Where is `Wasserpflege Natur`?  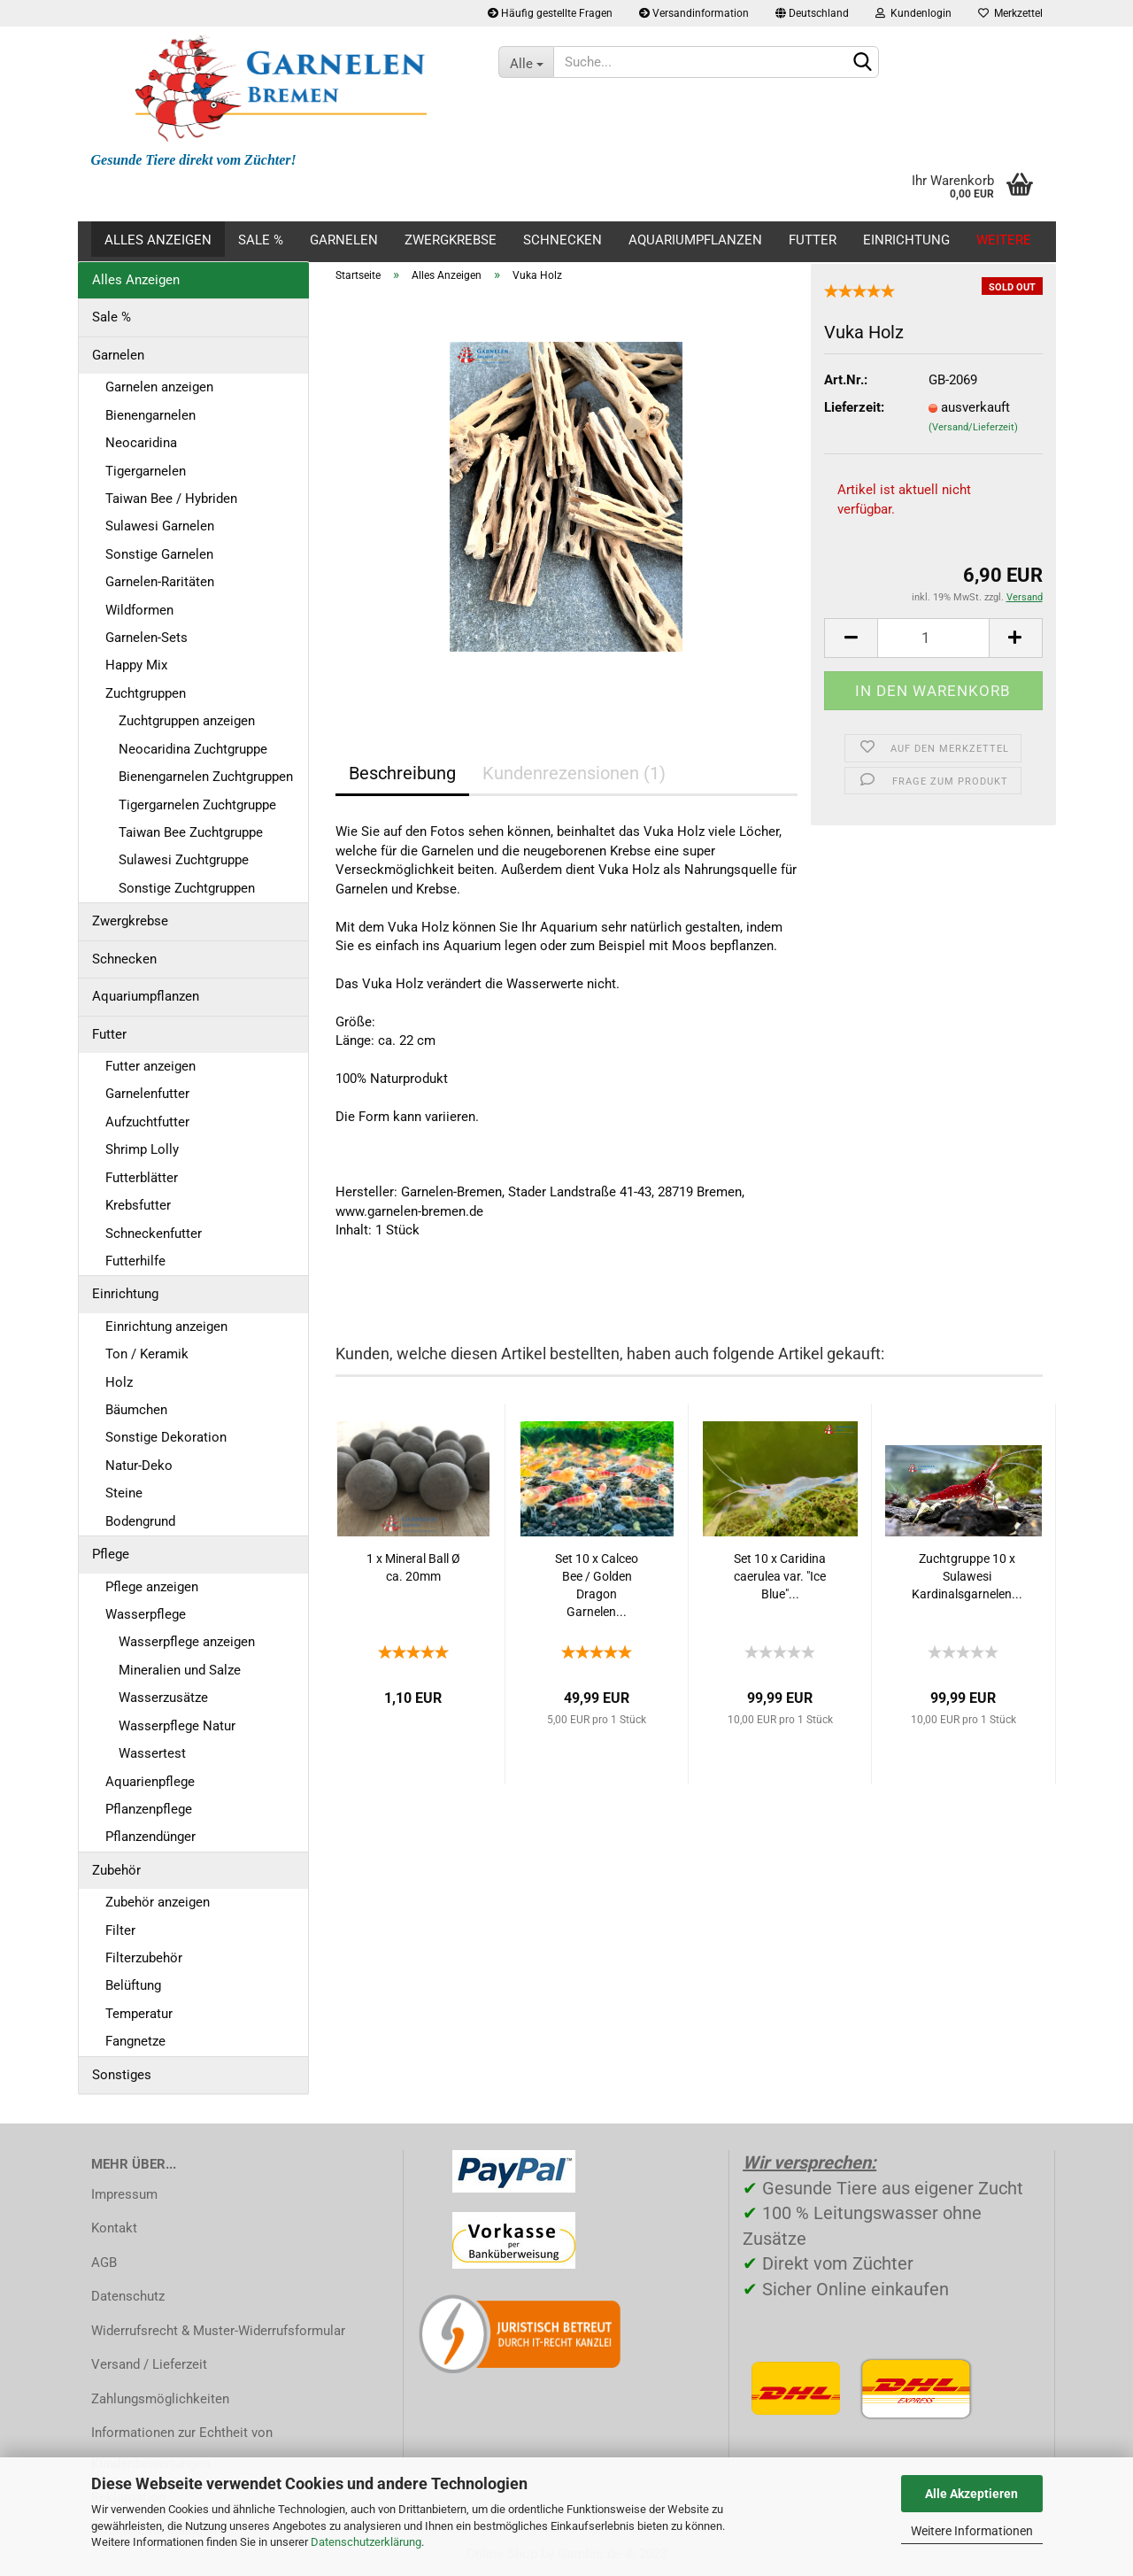
Wasserpflege Natur is located at coordinates (177, 1726).